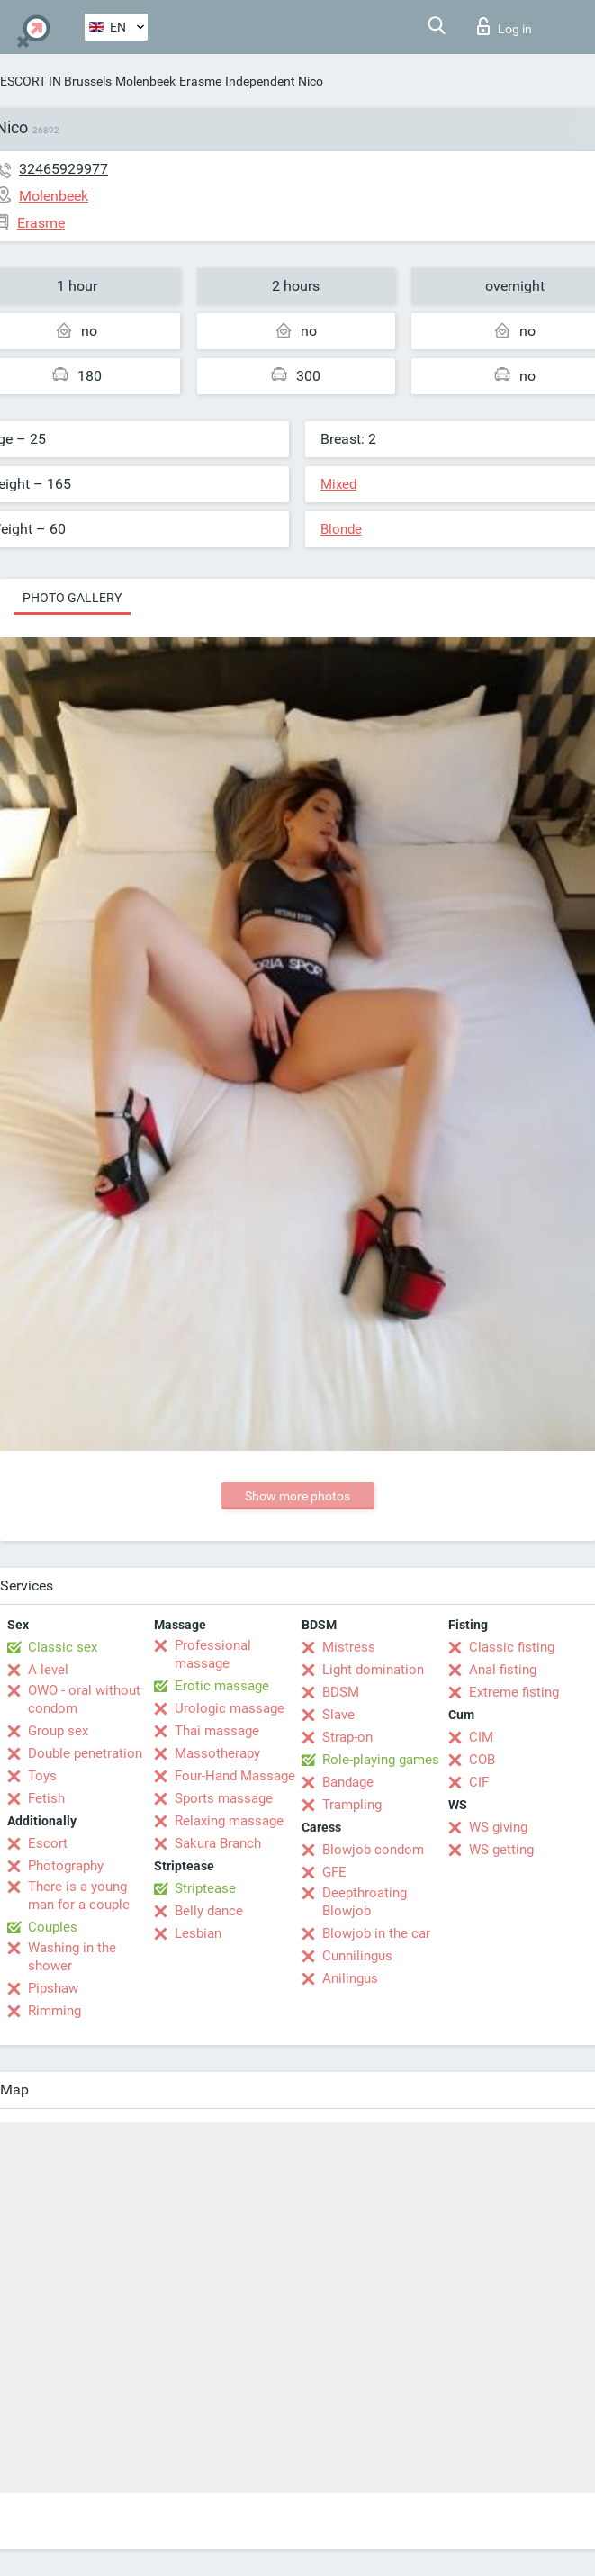 Image resolution: width=595 pixels, height=2576 pixels. What do you see at coordinates (350, 1978) in the screenshot?
I see `Anilingus` at bounding box center [350, 1978].